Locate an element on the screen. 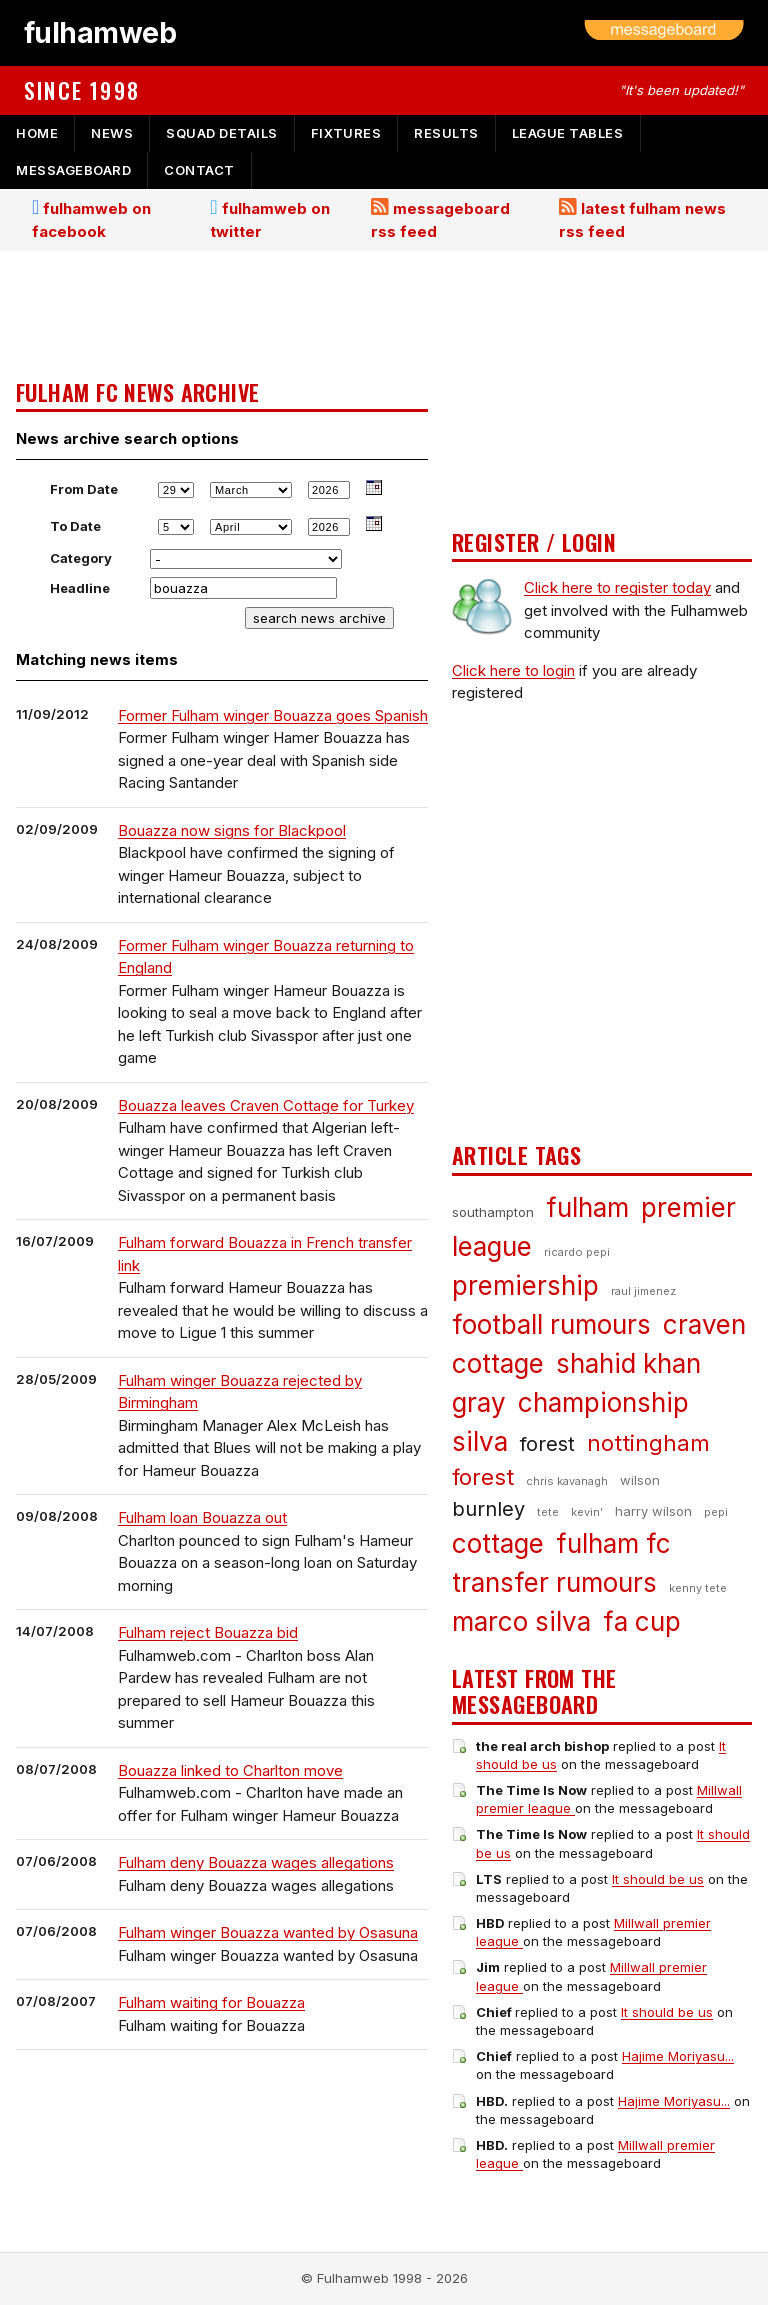 The height and width of the screenshot is (2305, 768). premiership is located at coordinates (525, 1285).